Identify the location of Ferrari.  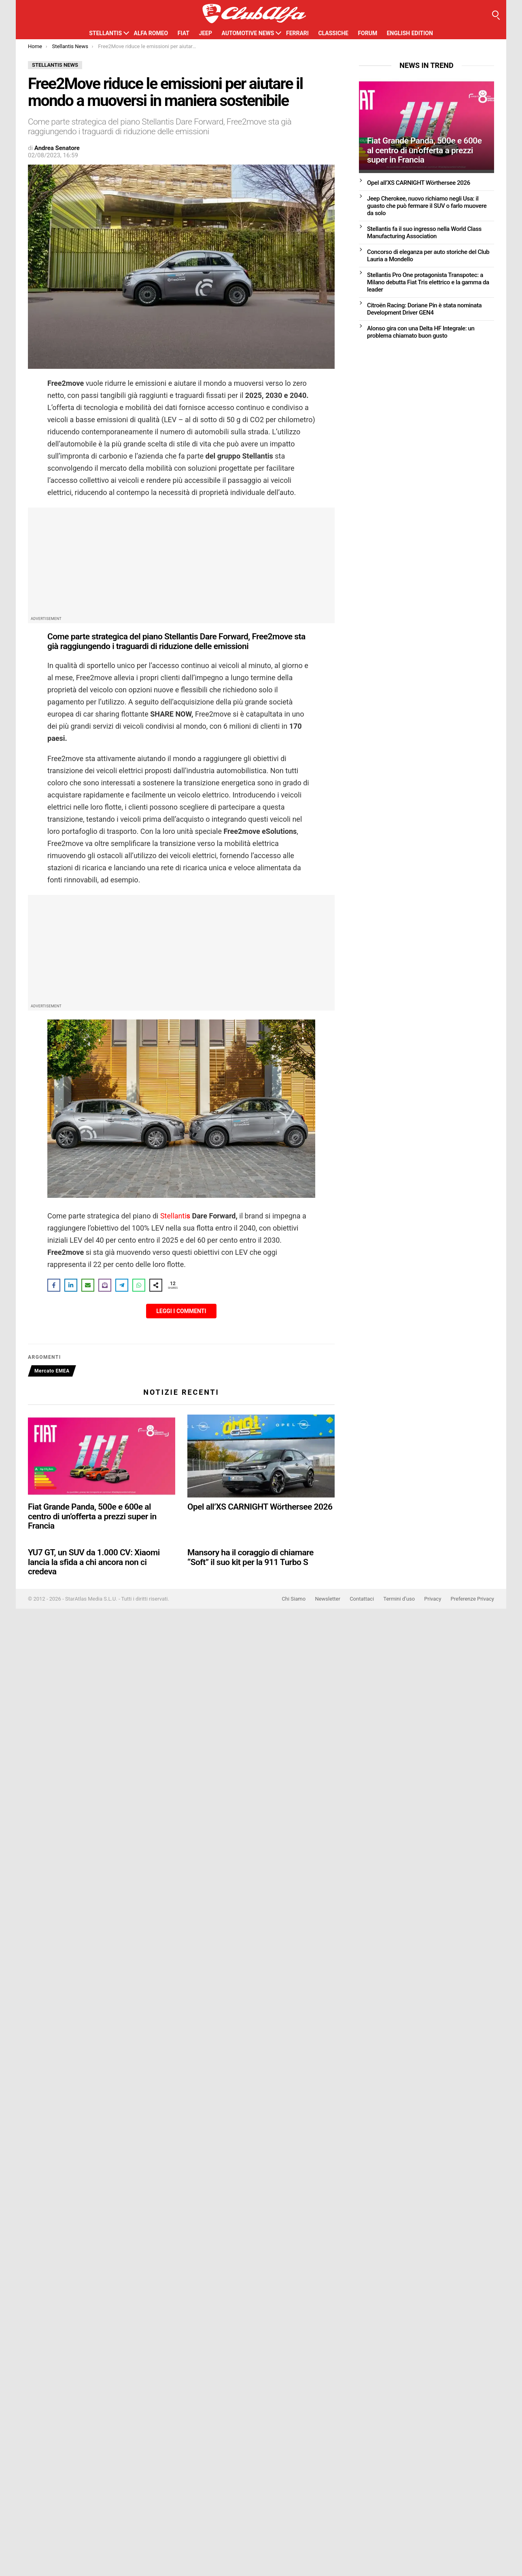
(297, 33).